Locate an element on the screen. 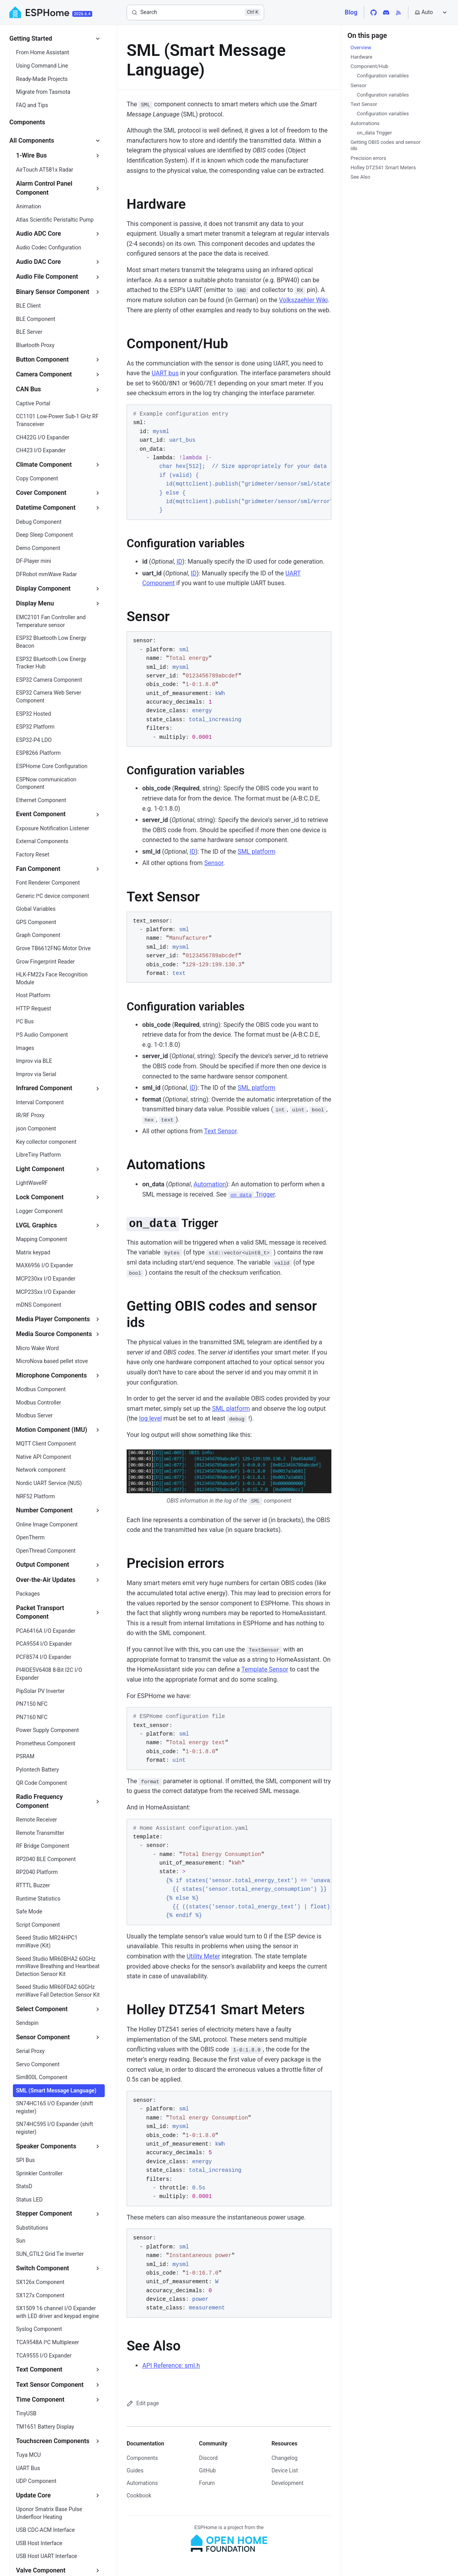 This screenshot has height=2576, width=458. [region] is located at coordinates (229, 462).